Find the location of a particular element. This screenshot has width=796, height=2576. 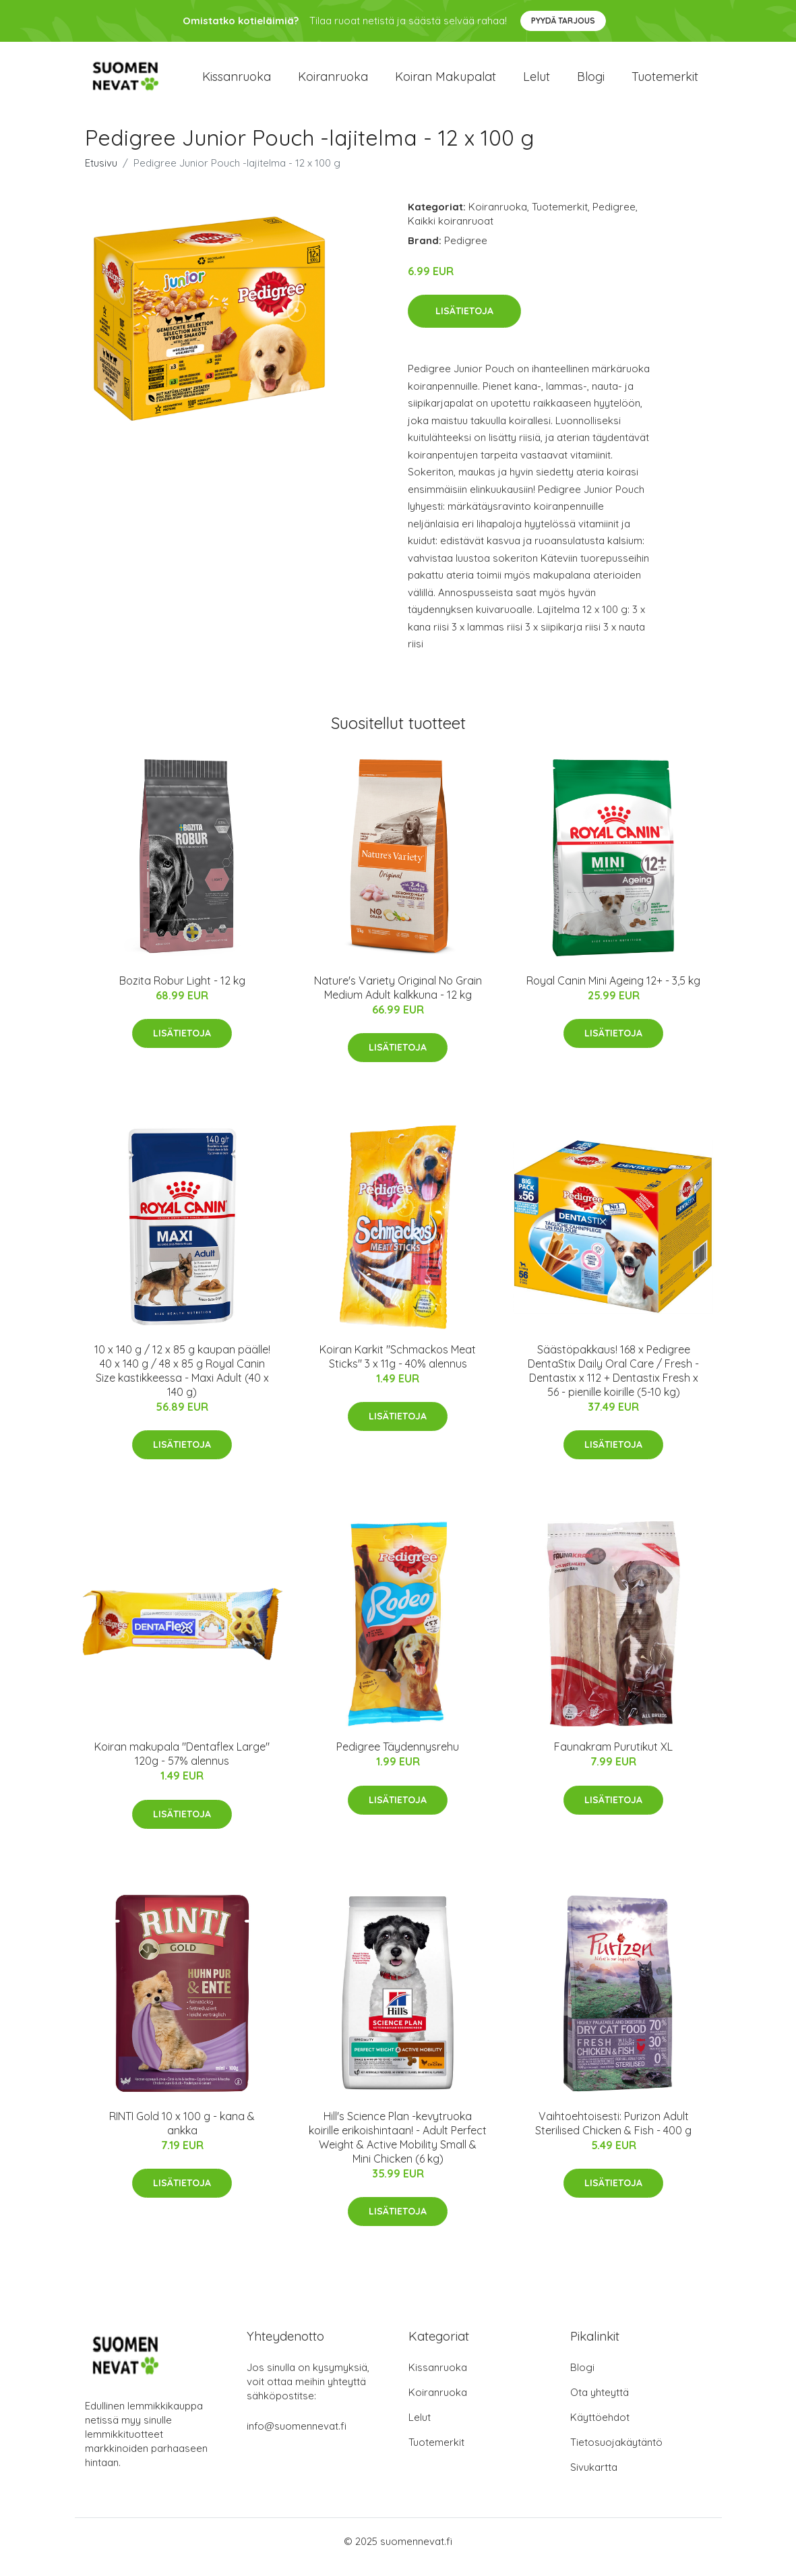

info@suomennevat.fi is located at coordinates (296, 2437).